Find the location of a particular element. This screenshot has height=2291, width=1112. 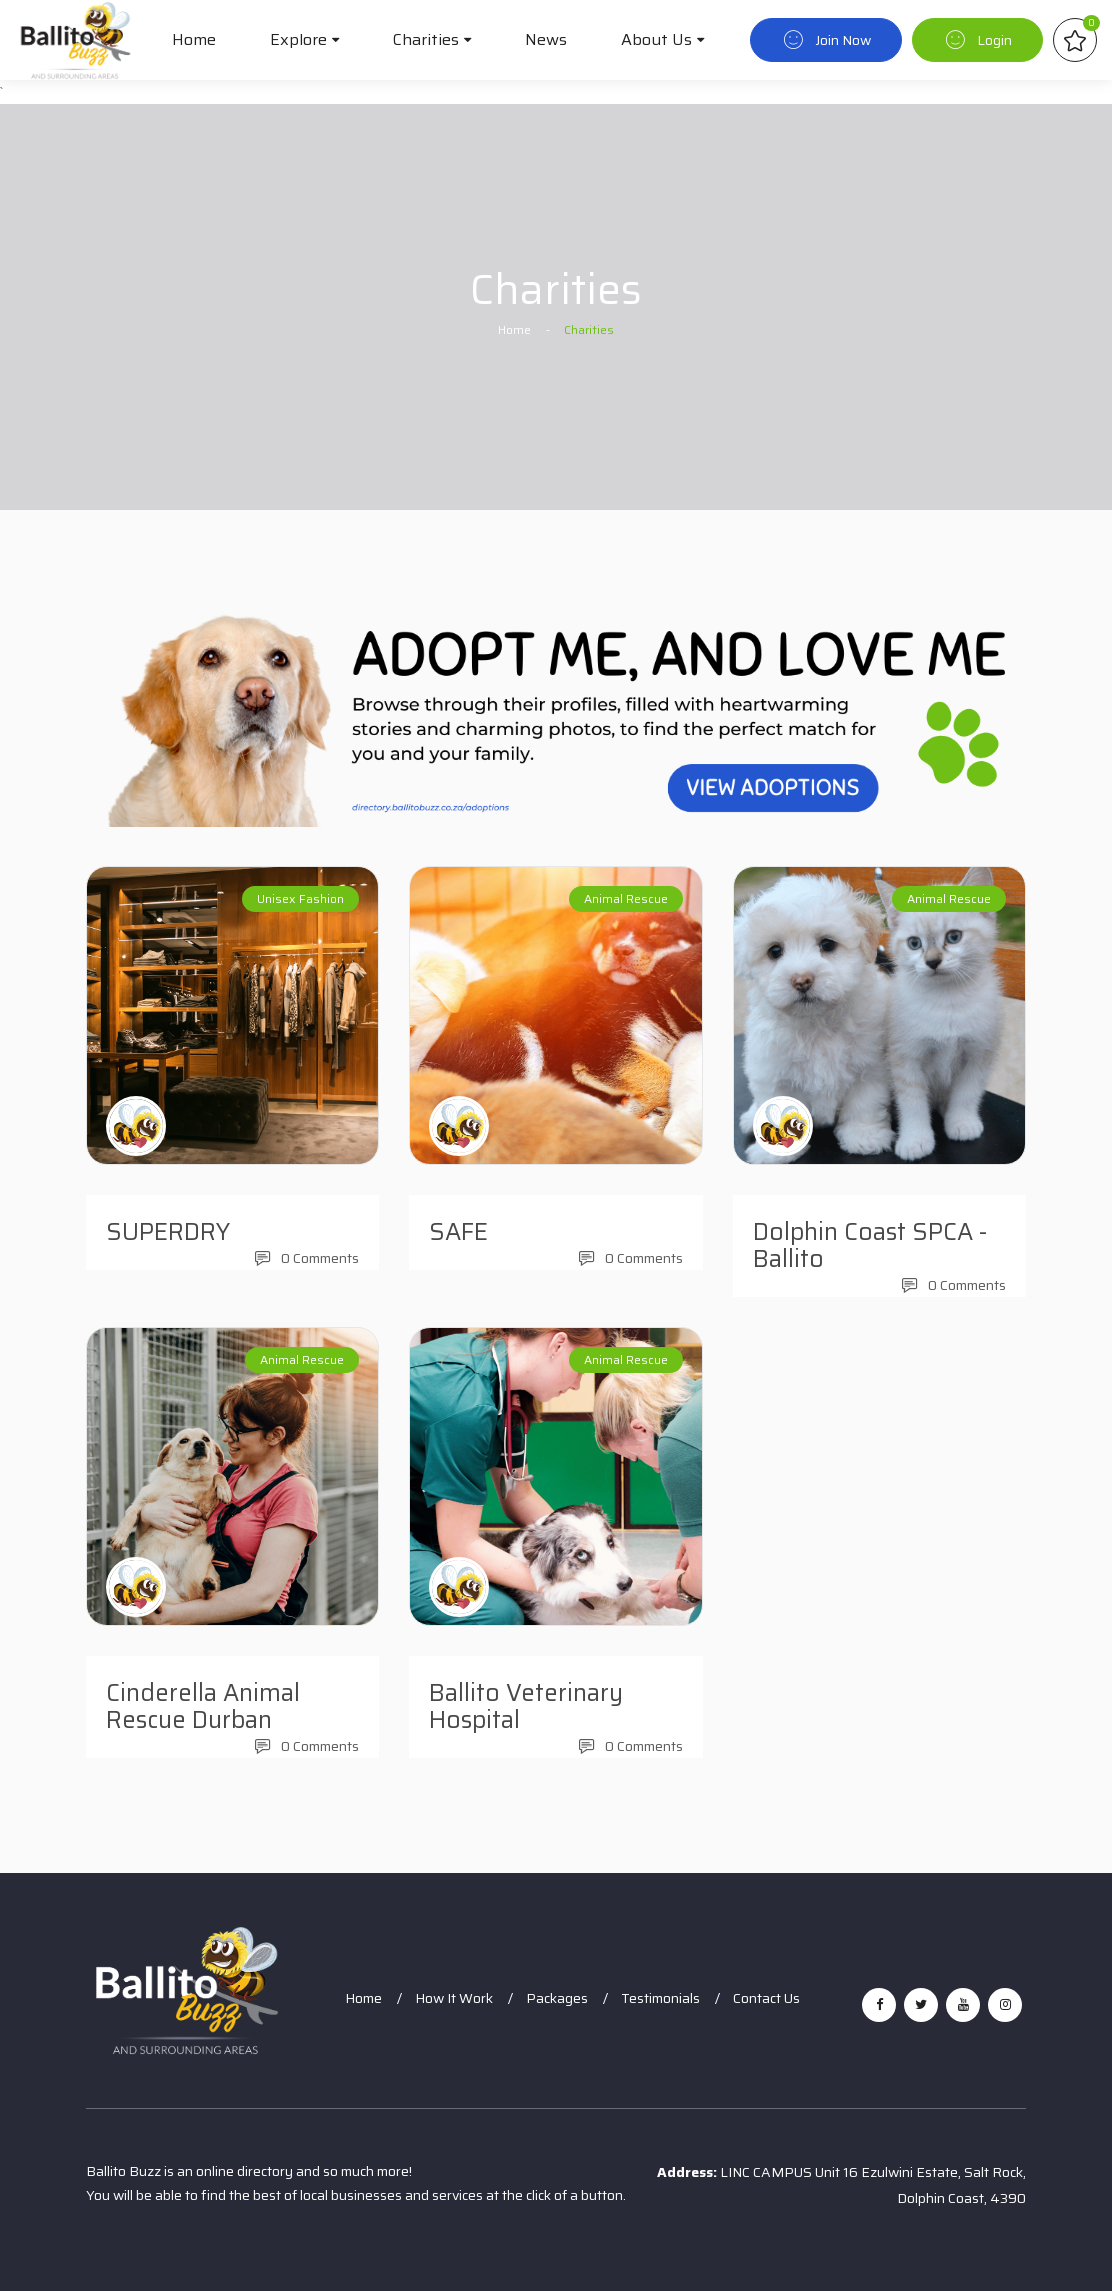

How It Work is located at coordinates (454, 1998).